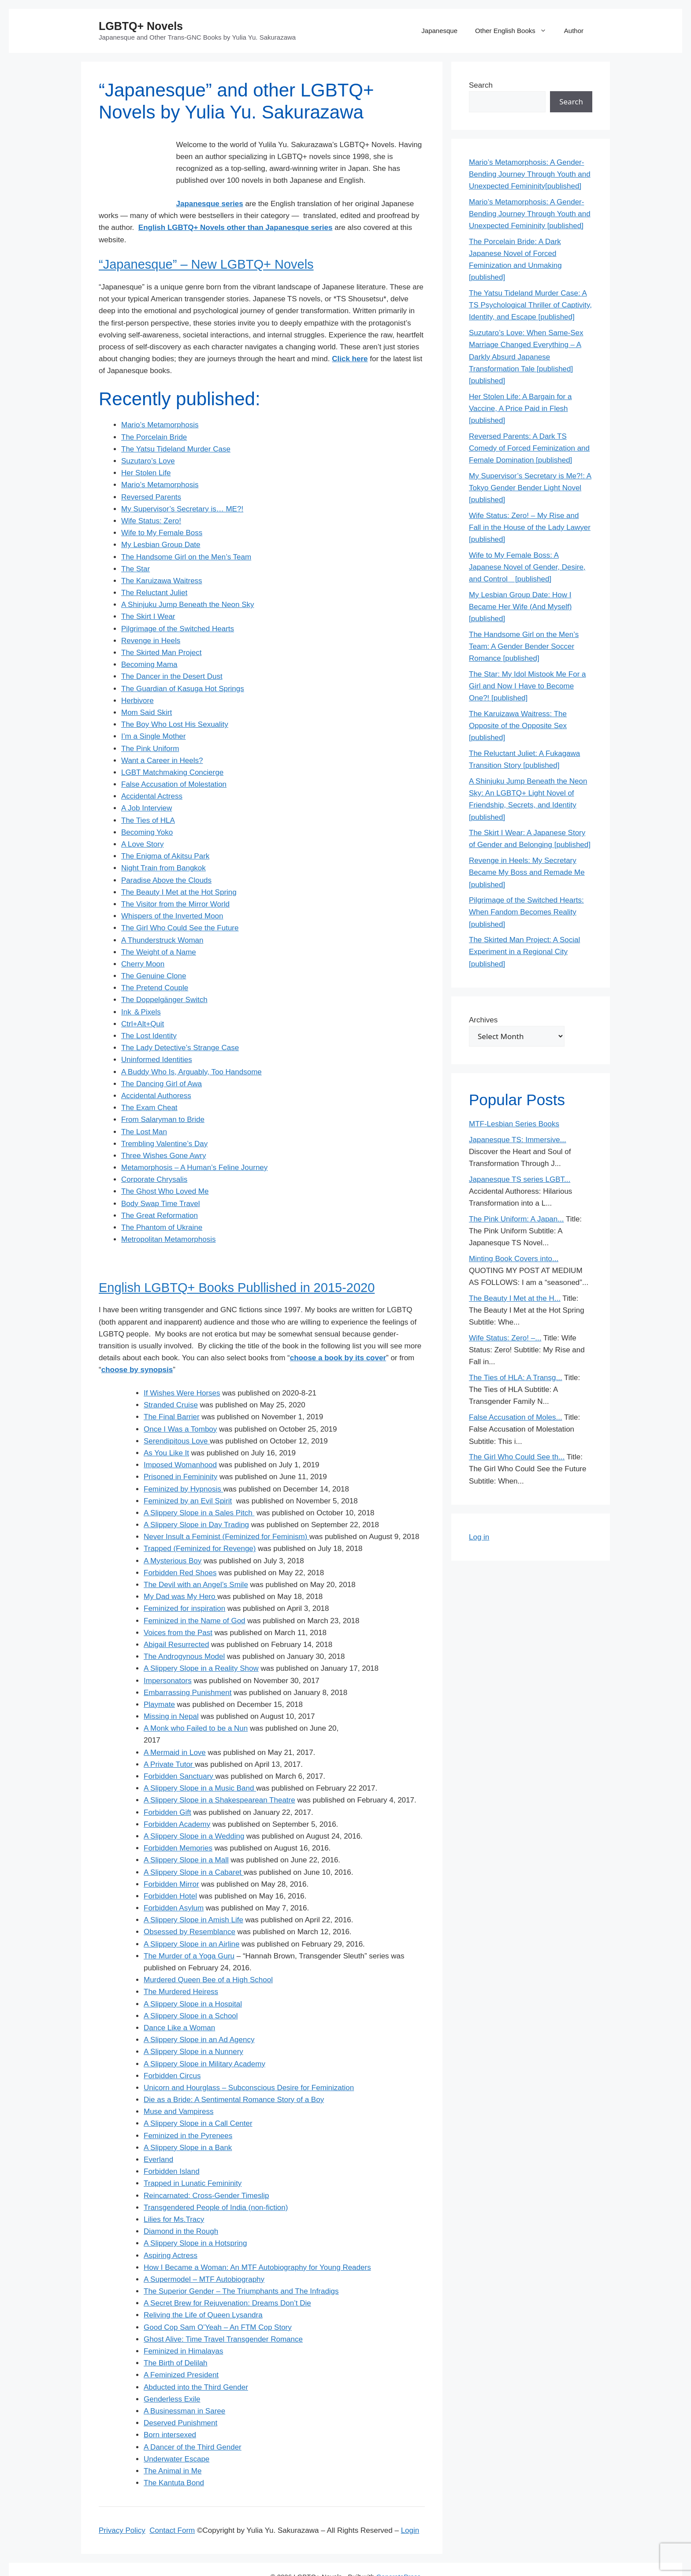 Image resolution: width=691 pixels, height=2576 pixels. I want to click on A Slippery Slope in Military Academy, so click(204, 2040).